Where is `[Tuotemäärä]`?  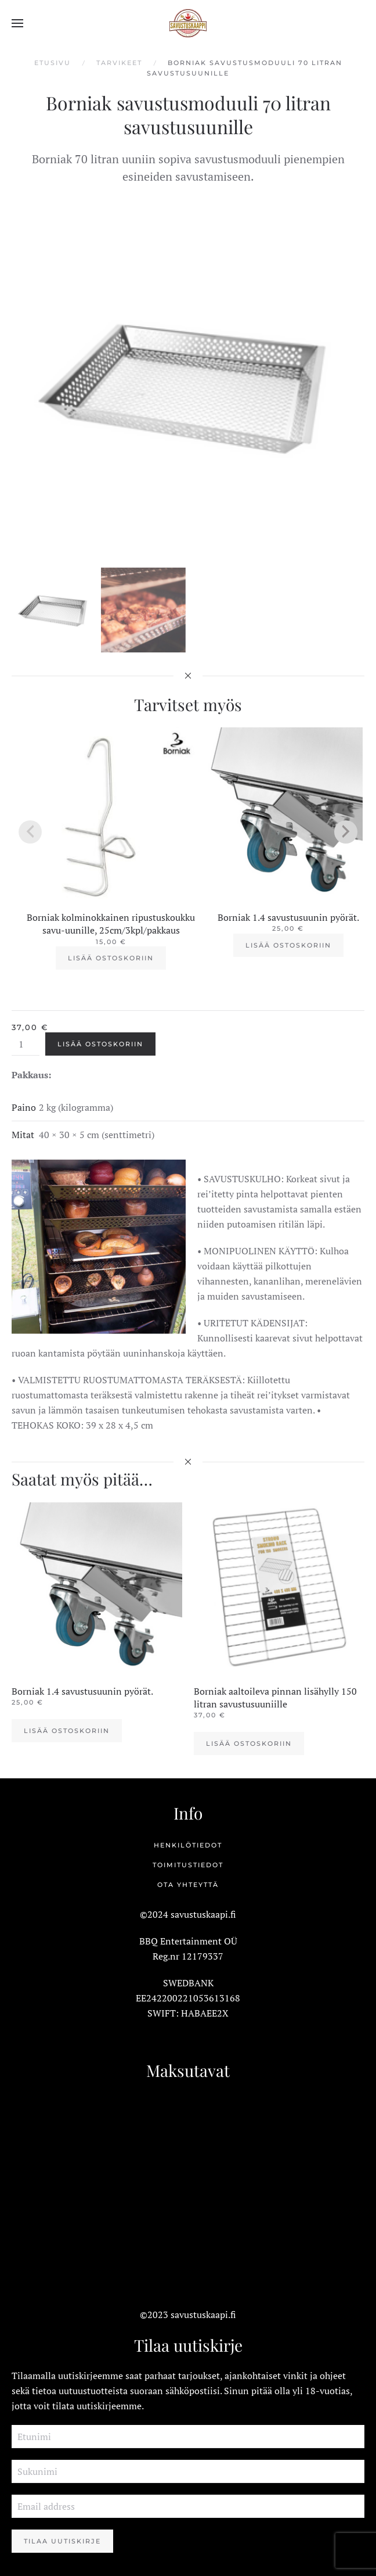 [Tuotemäärä] is located at coordinates (25, 1044).